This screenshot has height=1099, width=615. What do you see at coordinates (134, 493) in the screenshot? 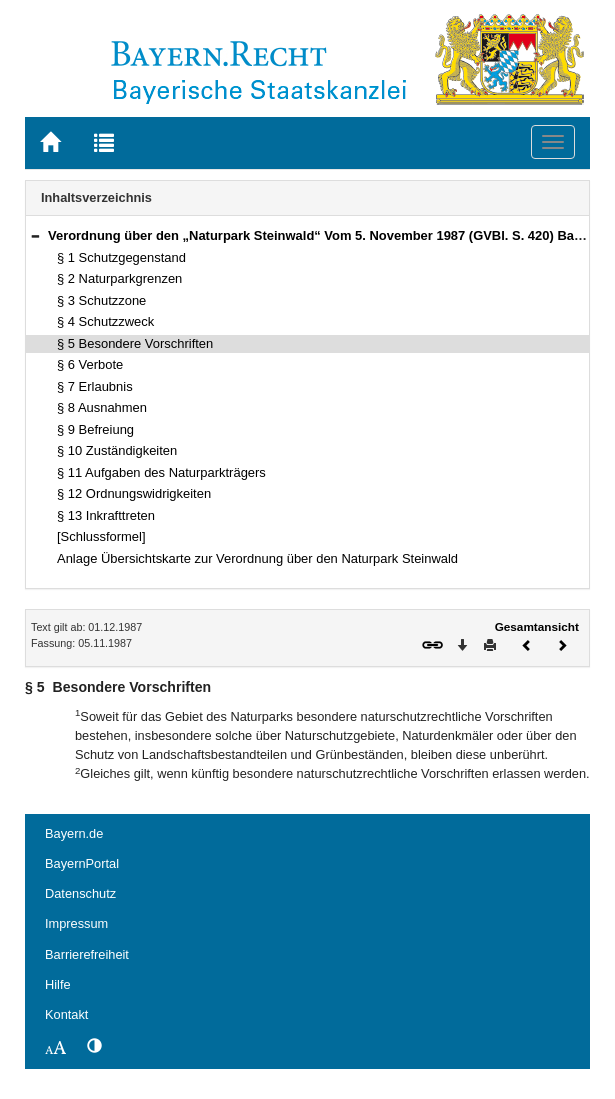
I see `§ 12 Ordnungswidrigkeiten` at bounding box center [134, 493].